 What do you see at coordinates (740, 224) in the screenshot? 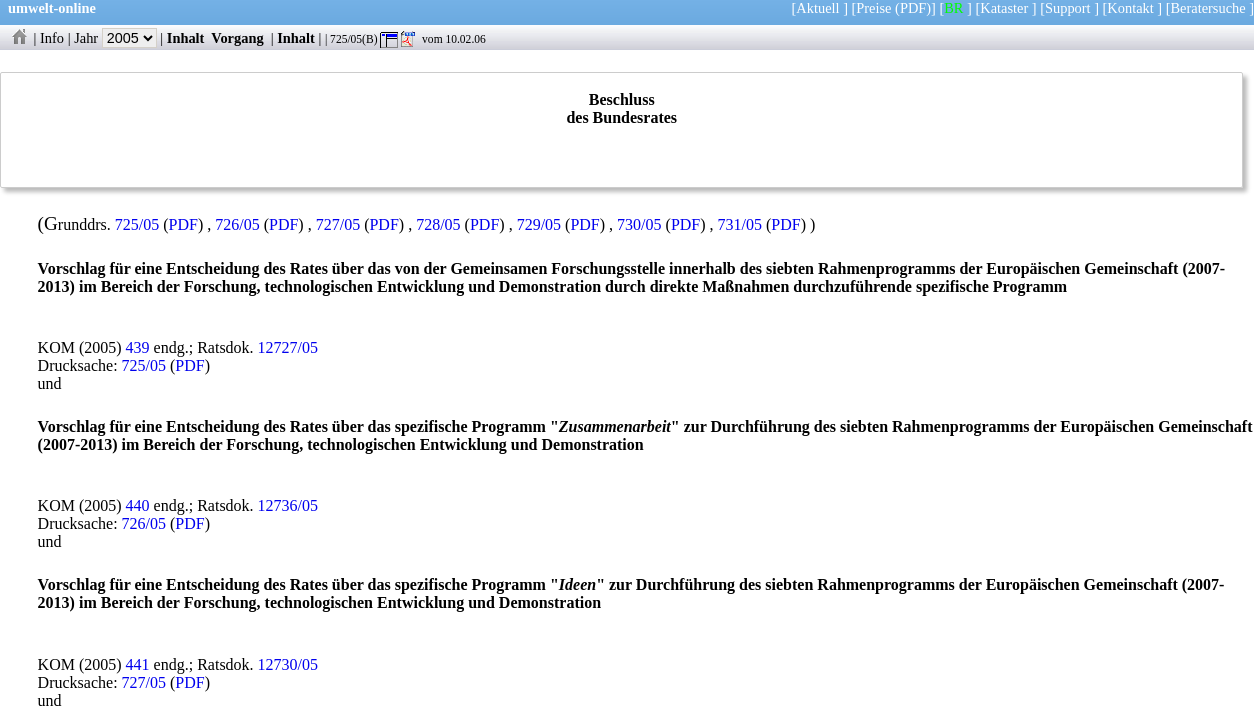
I see `731/05` at bounding box center [740, 224].